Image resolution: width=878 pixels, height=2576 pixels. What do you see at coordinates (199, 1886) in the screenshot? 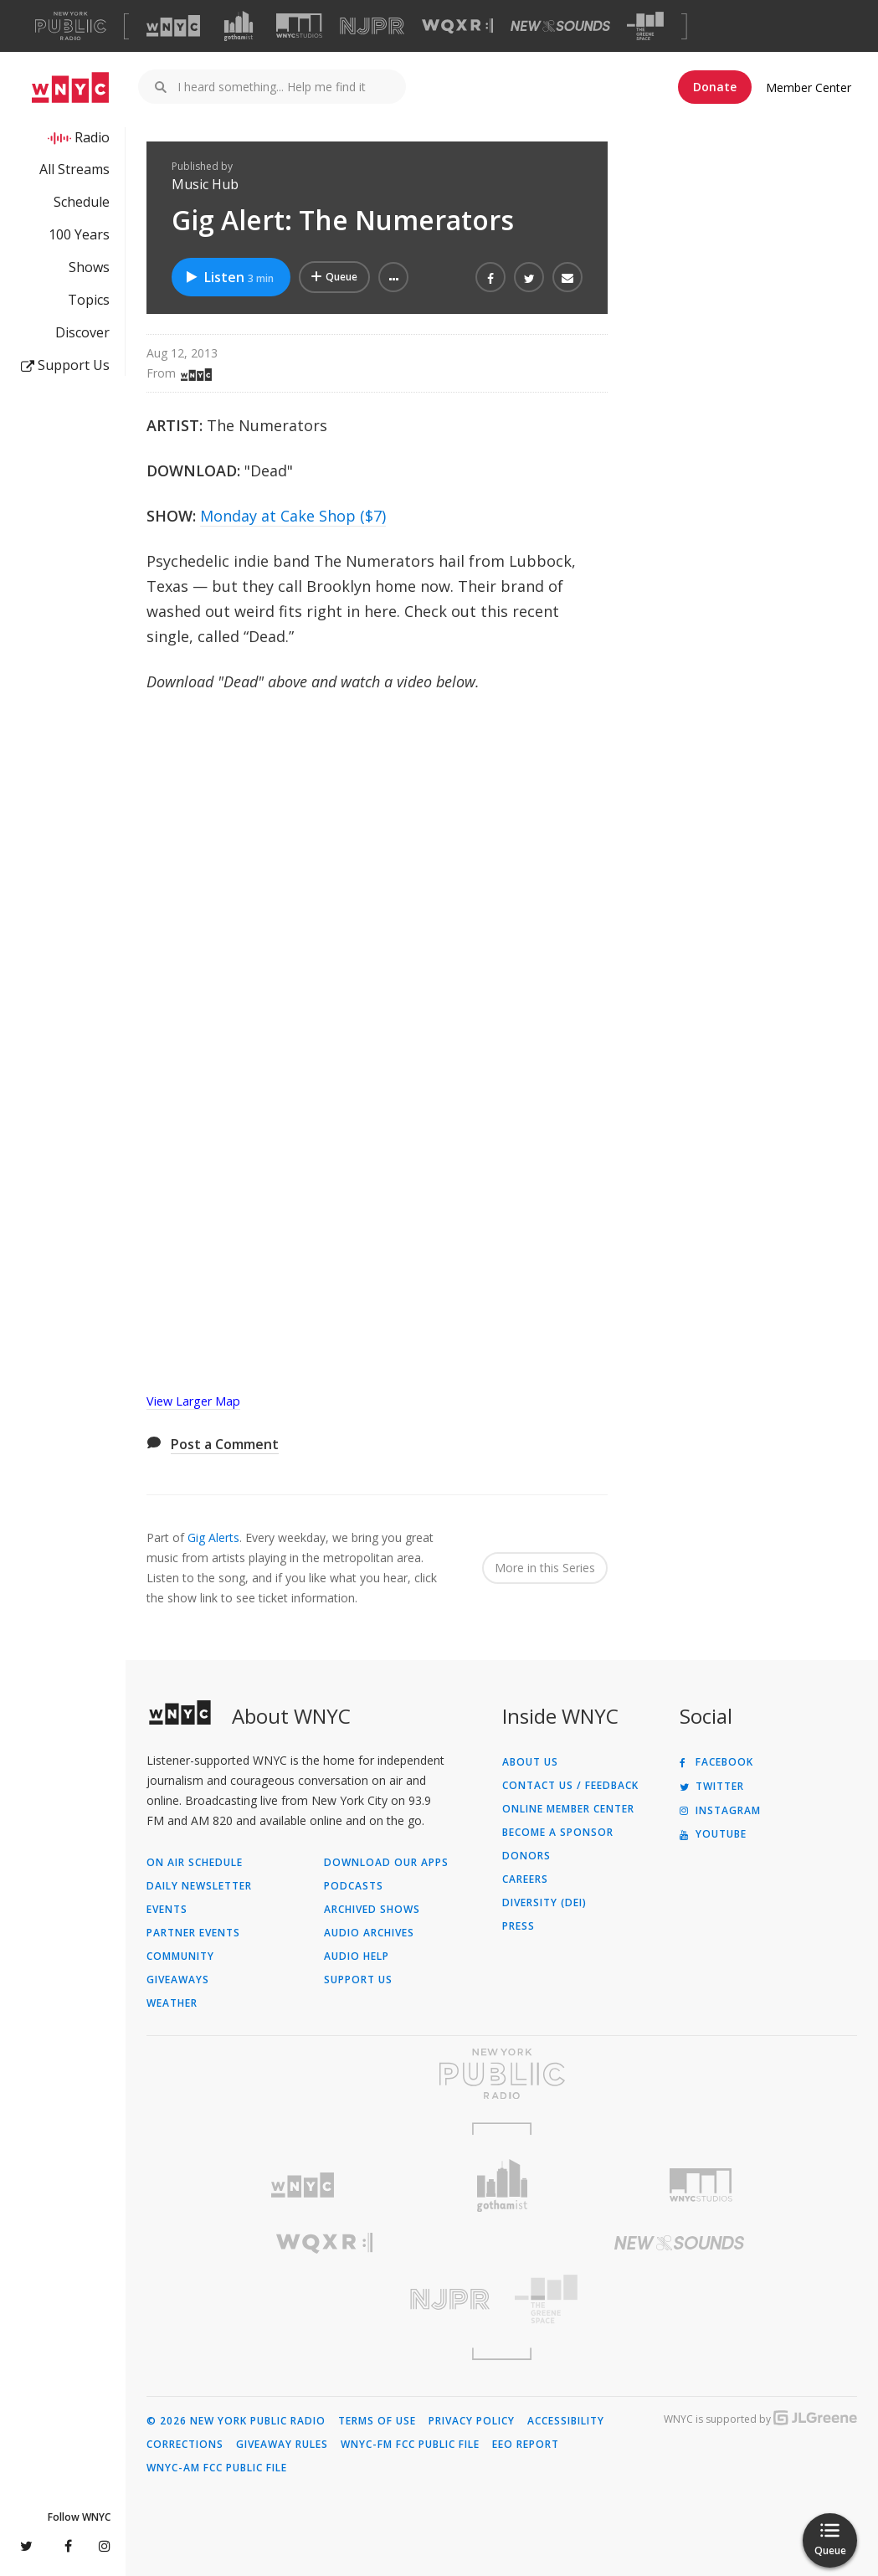
I see `Daily Newsletter` at bounding box center [199, 1886].